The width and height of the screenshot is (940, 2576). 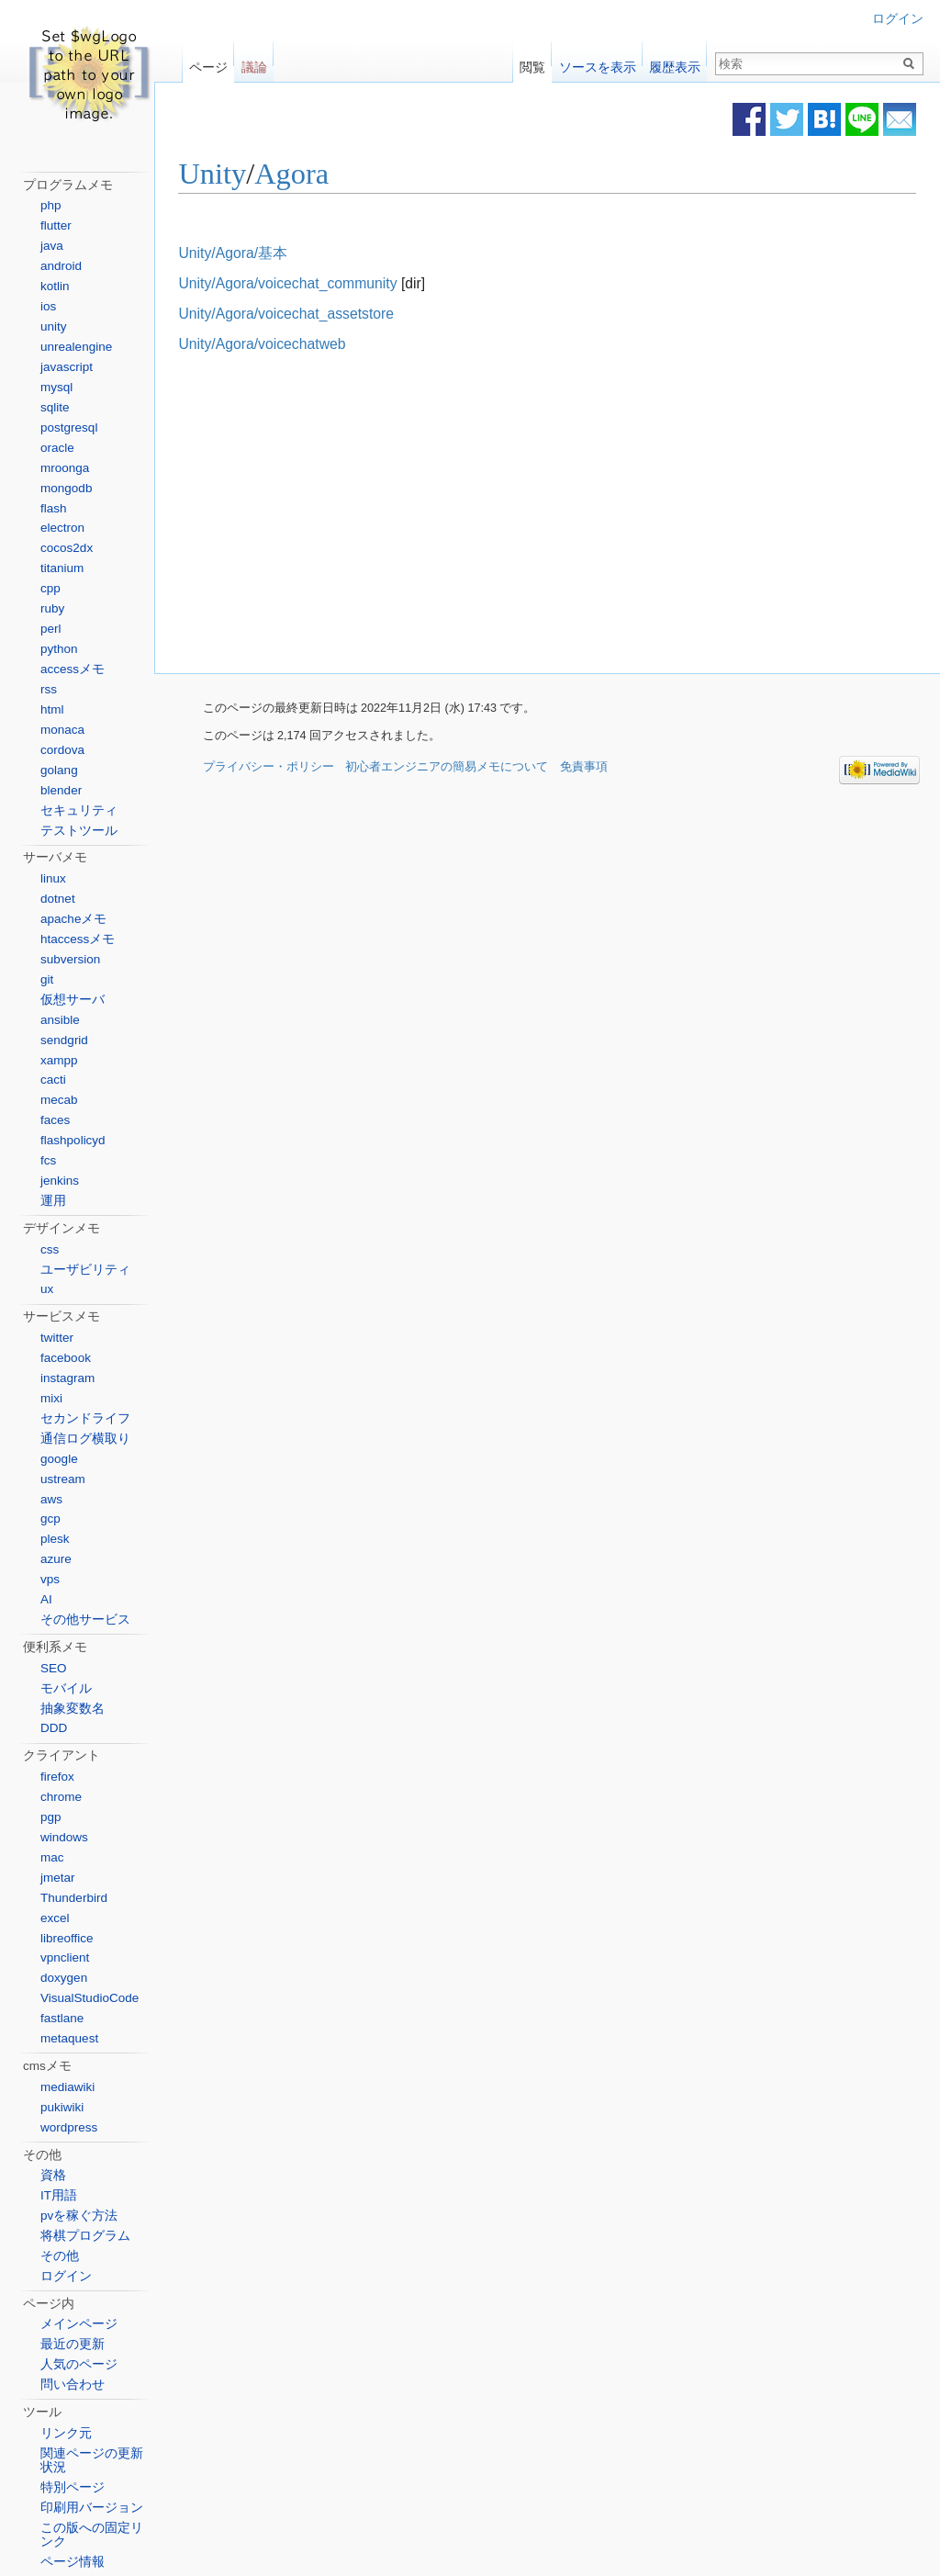 I want to click on blender, so click(x=61, y=790).